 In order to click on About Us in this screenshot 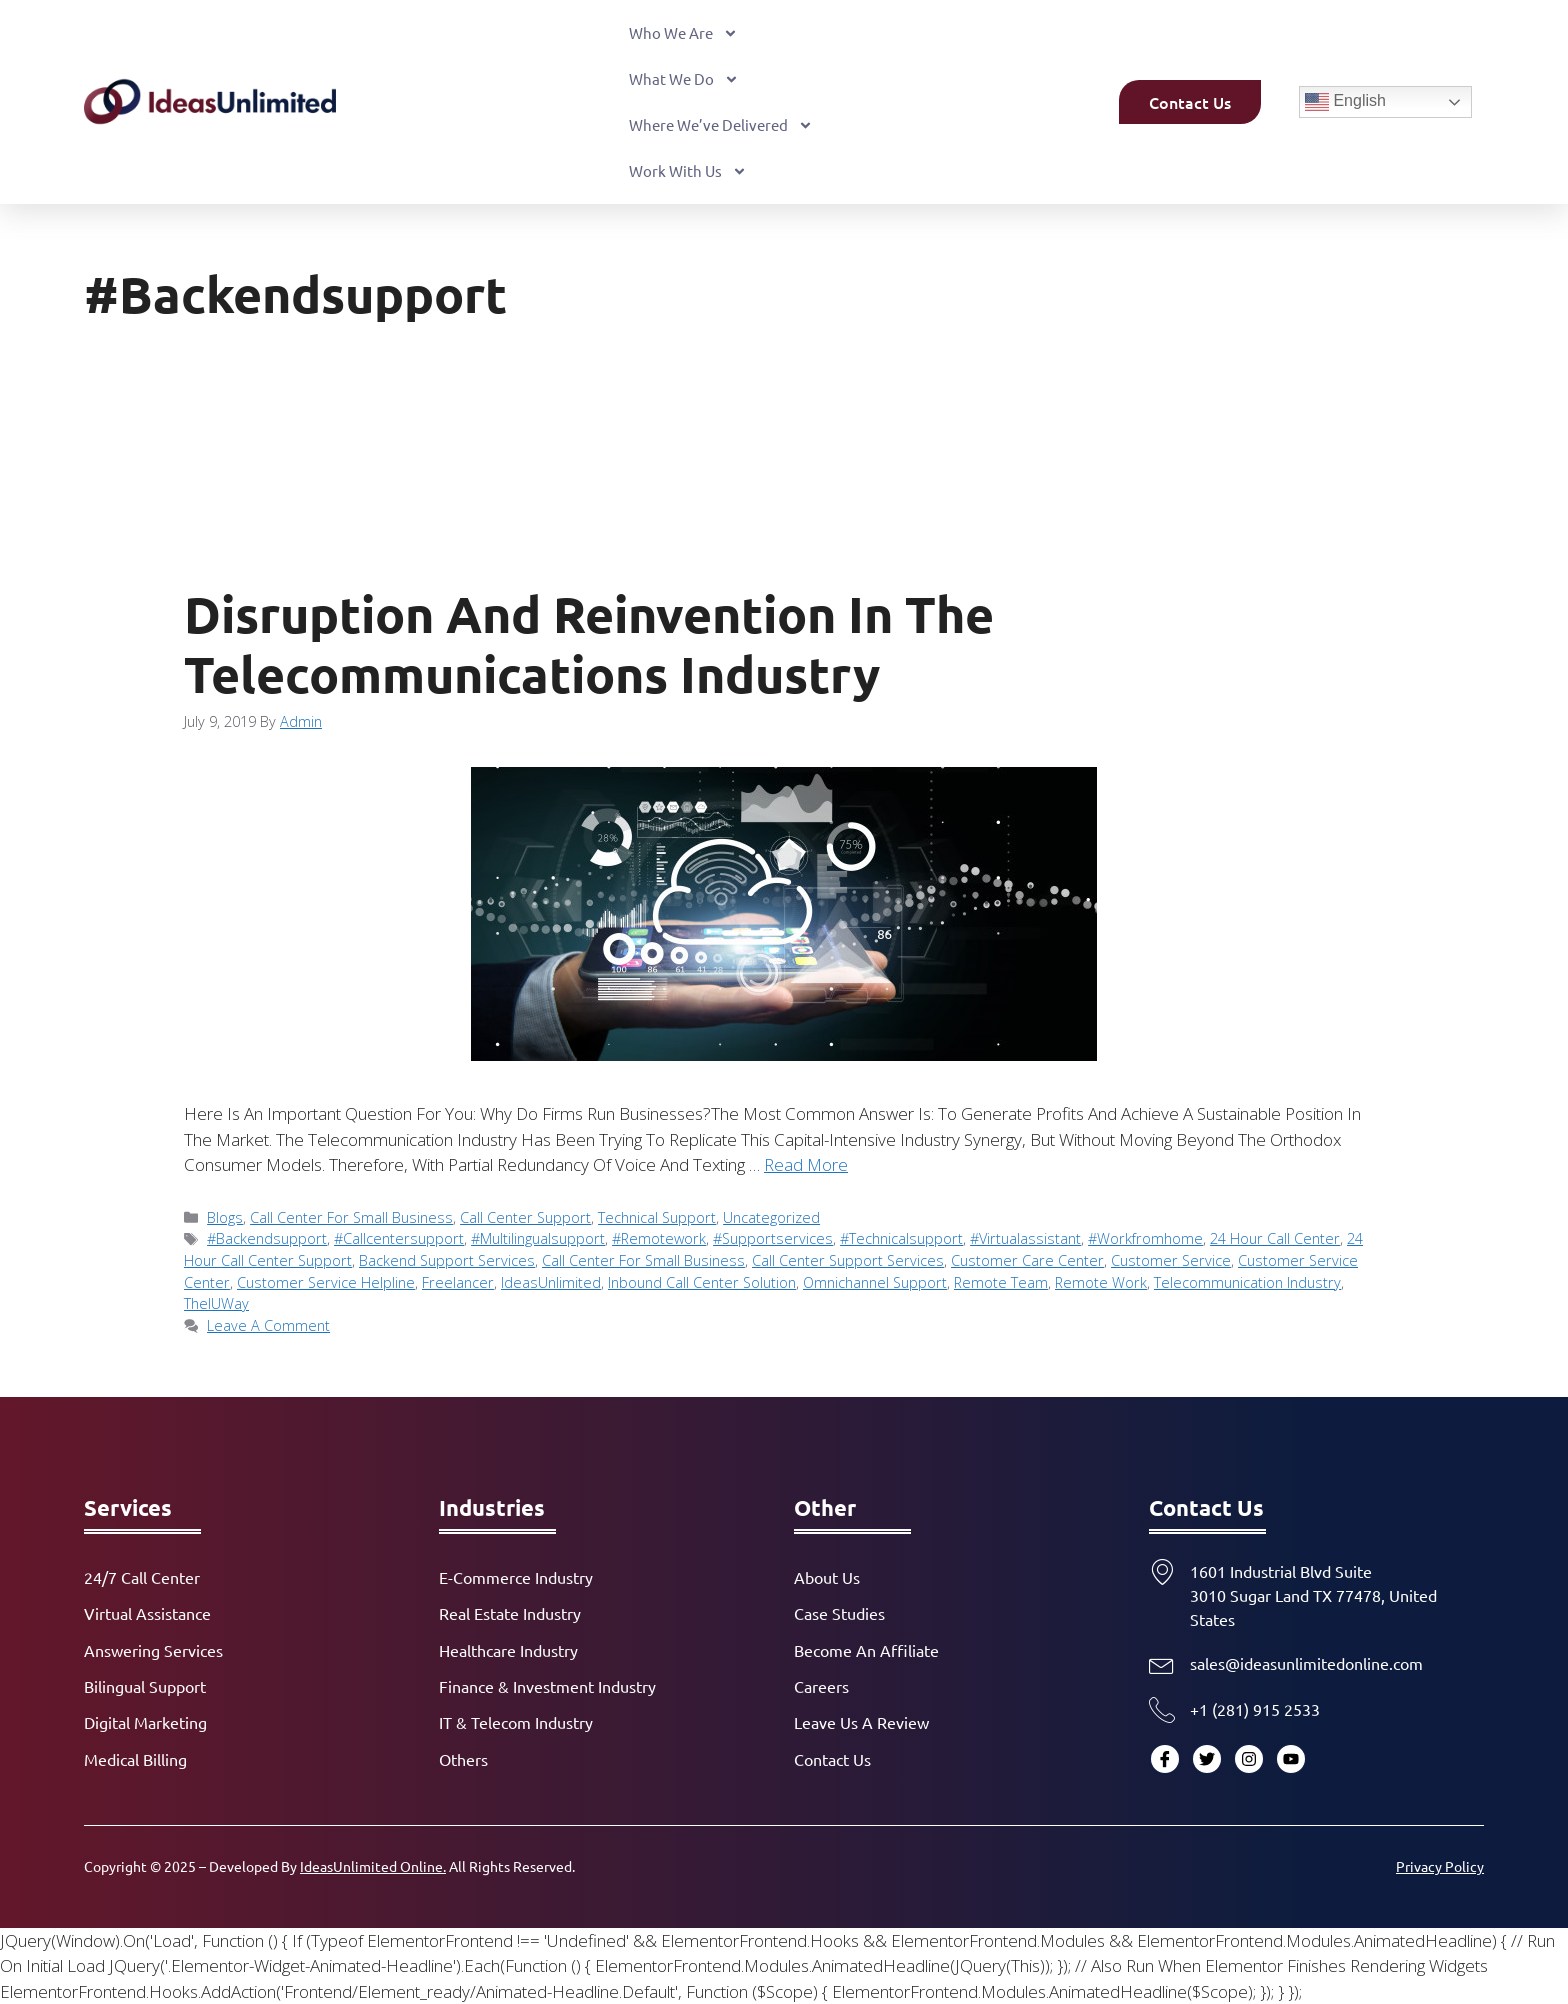, I will do `click(827, 1577)`.